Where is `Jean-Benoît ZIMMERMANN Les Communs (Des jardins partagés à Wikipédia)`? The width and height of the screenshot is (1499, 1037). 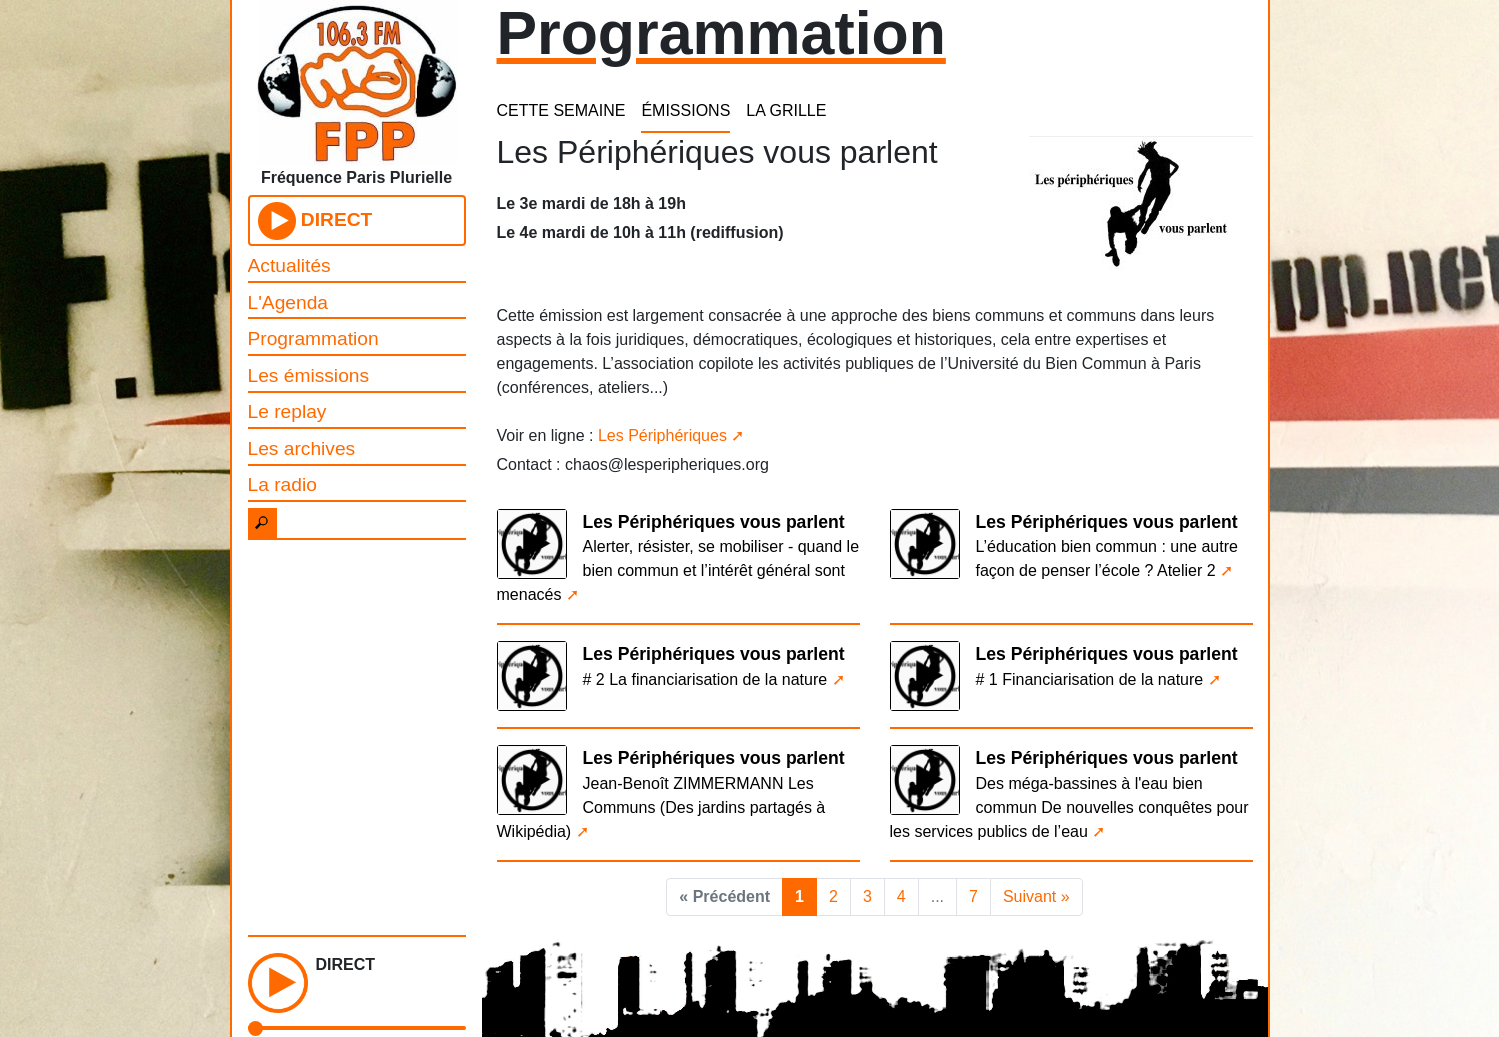
Jean-Benoît ZIMMERMANN Les Communs (Des jardins partagés à Wikipédia) is located at coordinates (661, 807).